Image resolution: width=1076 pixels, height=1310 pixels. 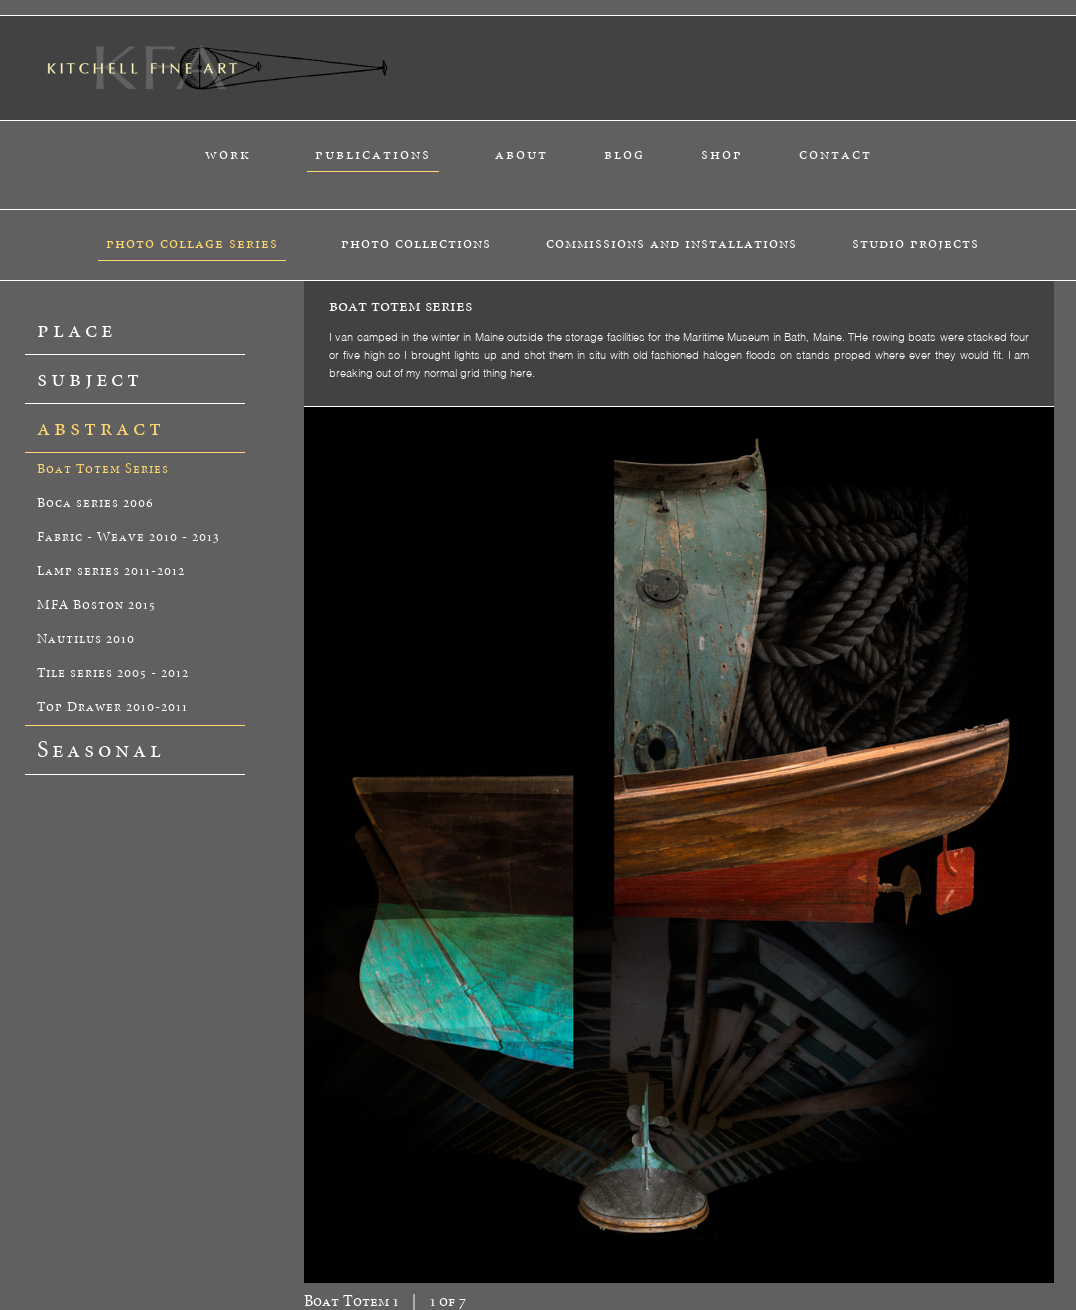 I want to click on catalog, so click(x=238, y=1233).